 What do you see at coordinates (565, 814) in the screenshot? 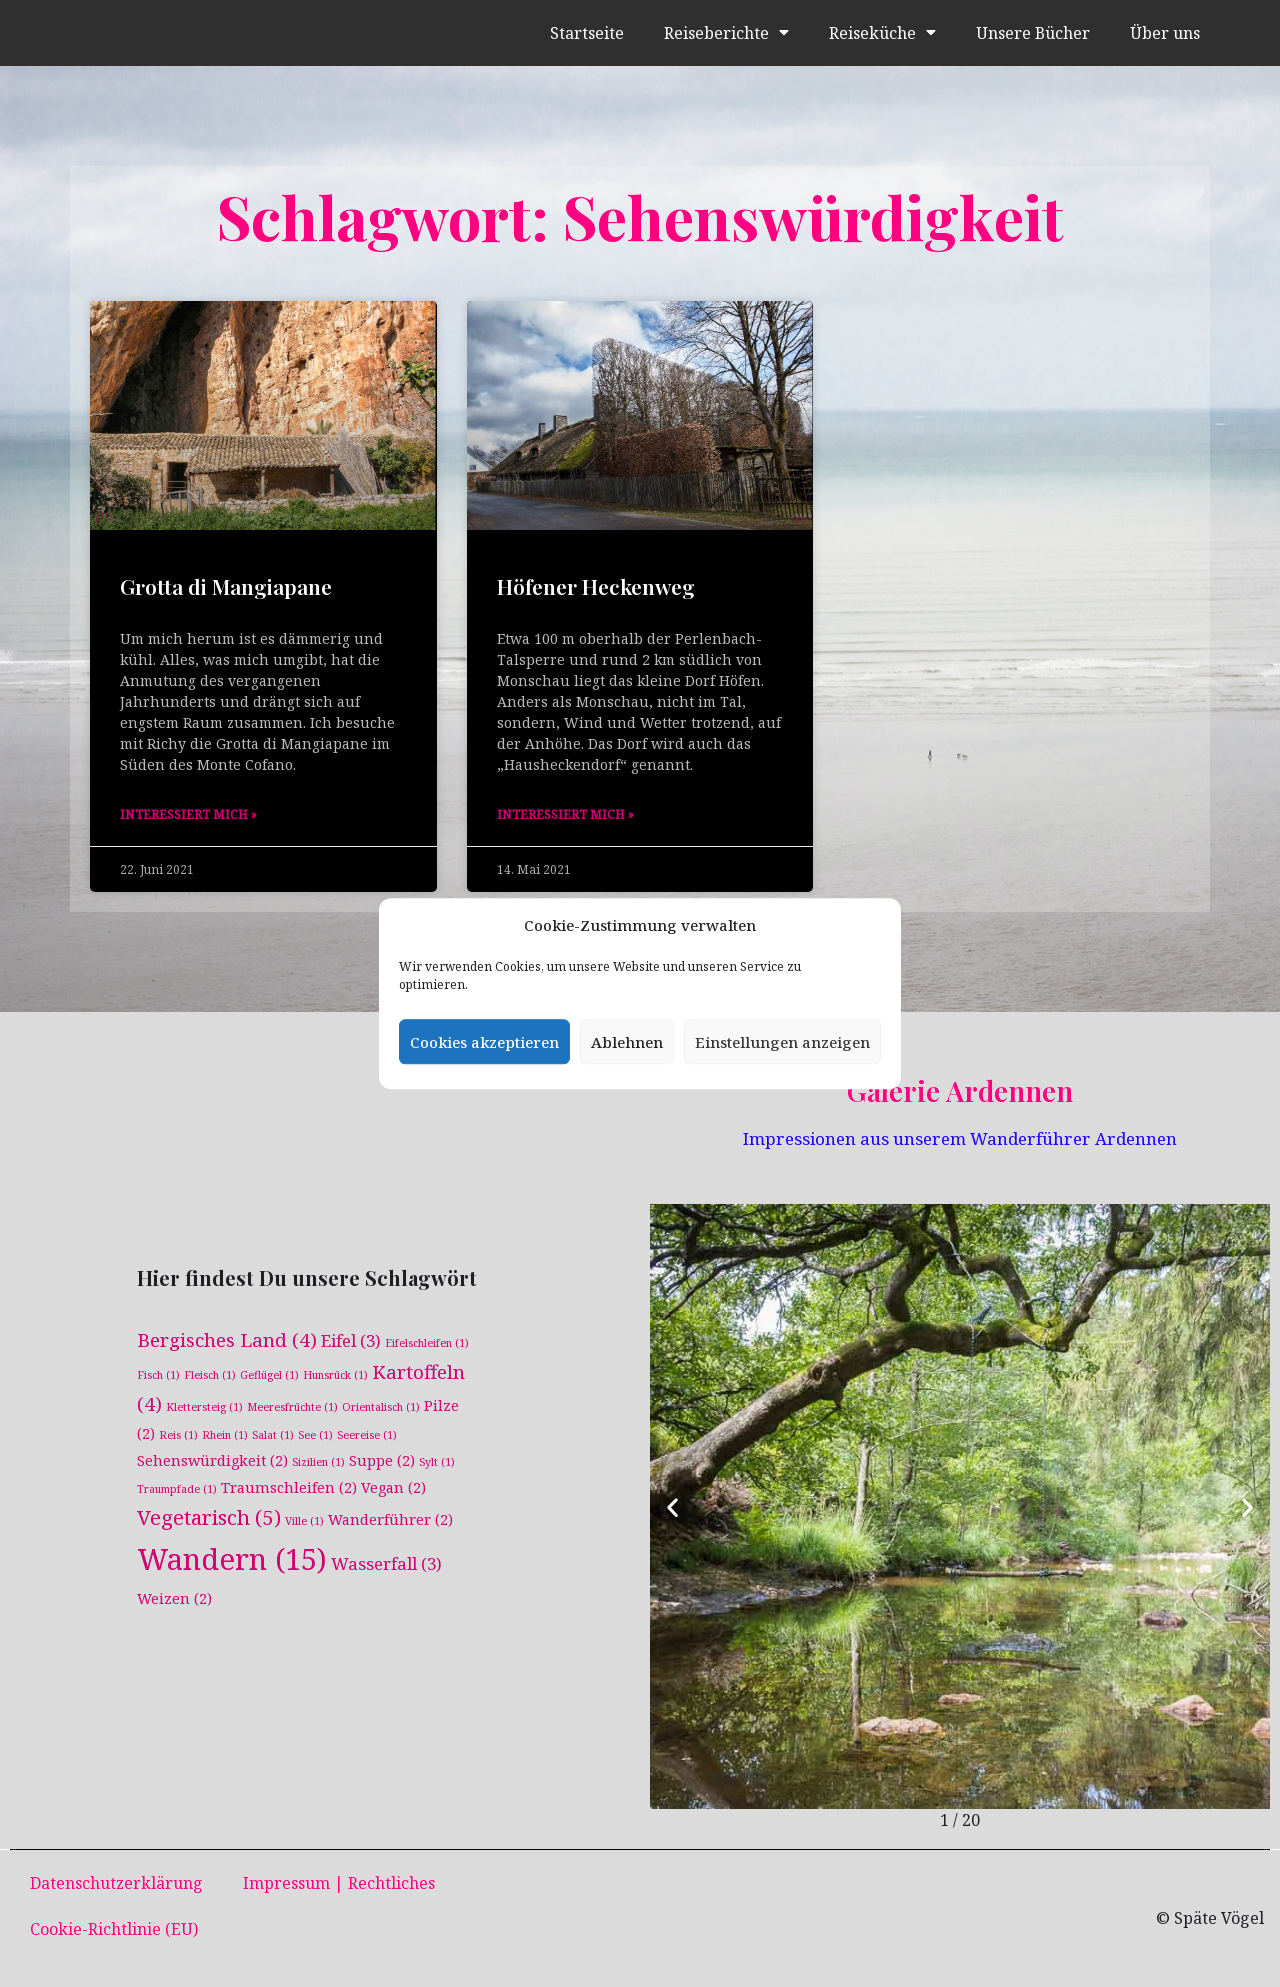
I see `Interessiert mich » [Mehr über Höfener Heckenweg]` at bounding box center [565, 814].